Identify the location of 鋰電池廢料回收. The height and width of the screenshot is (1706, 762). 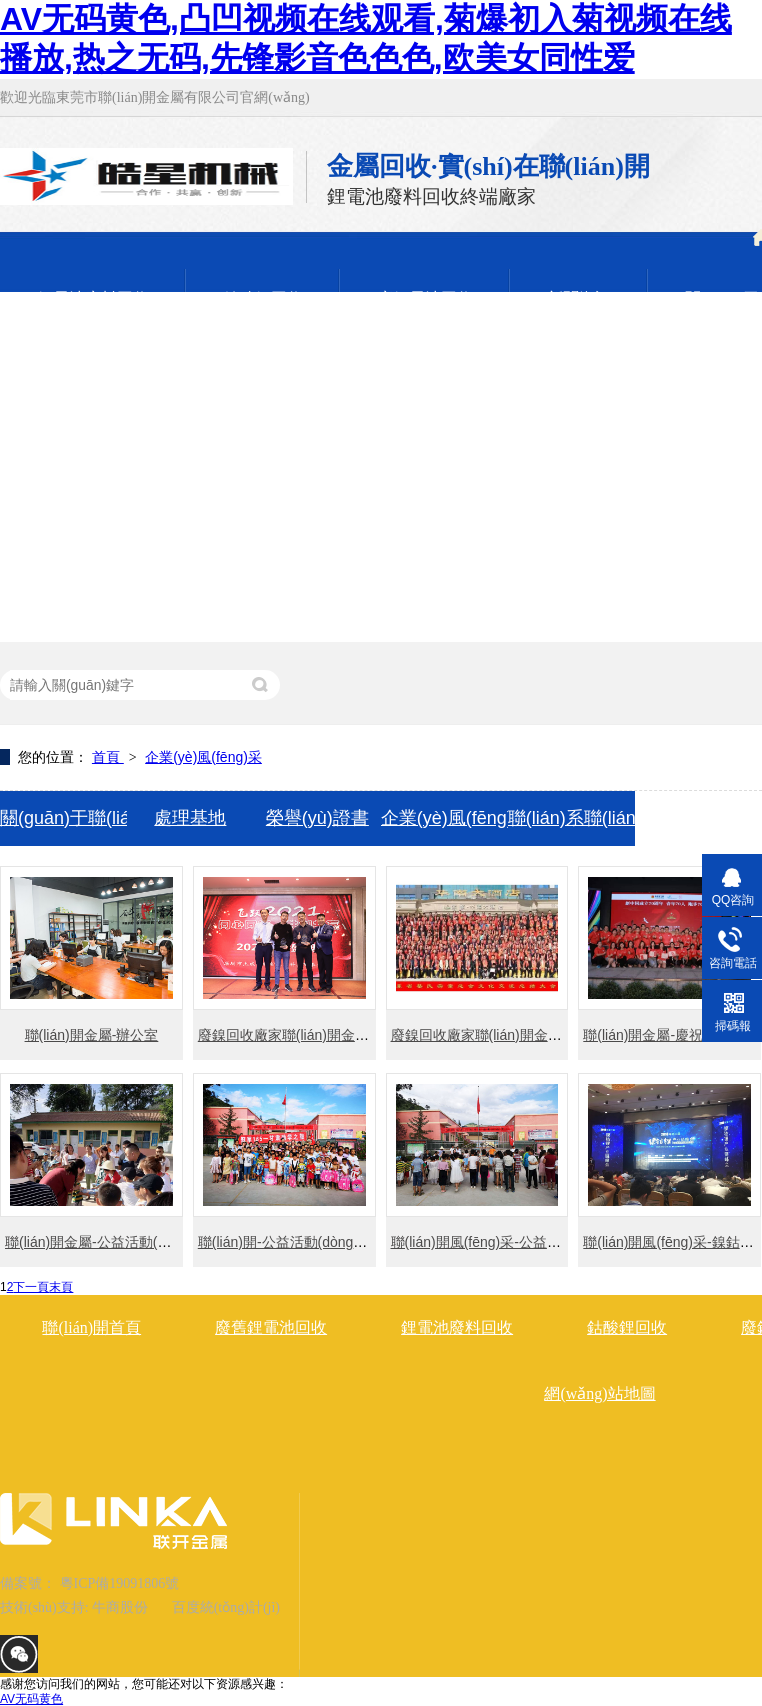
(457, 1327).